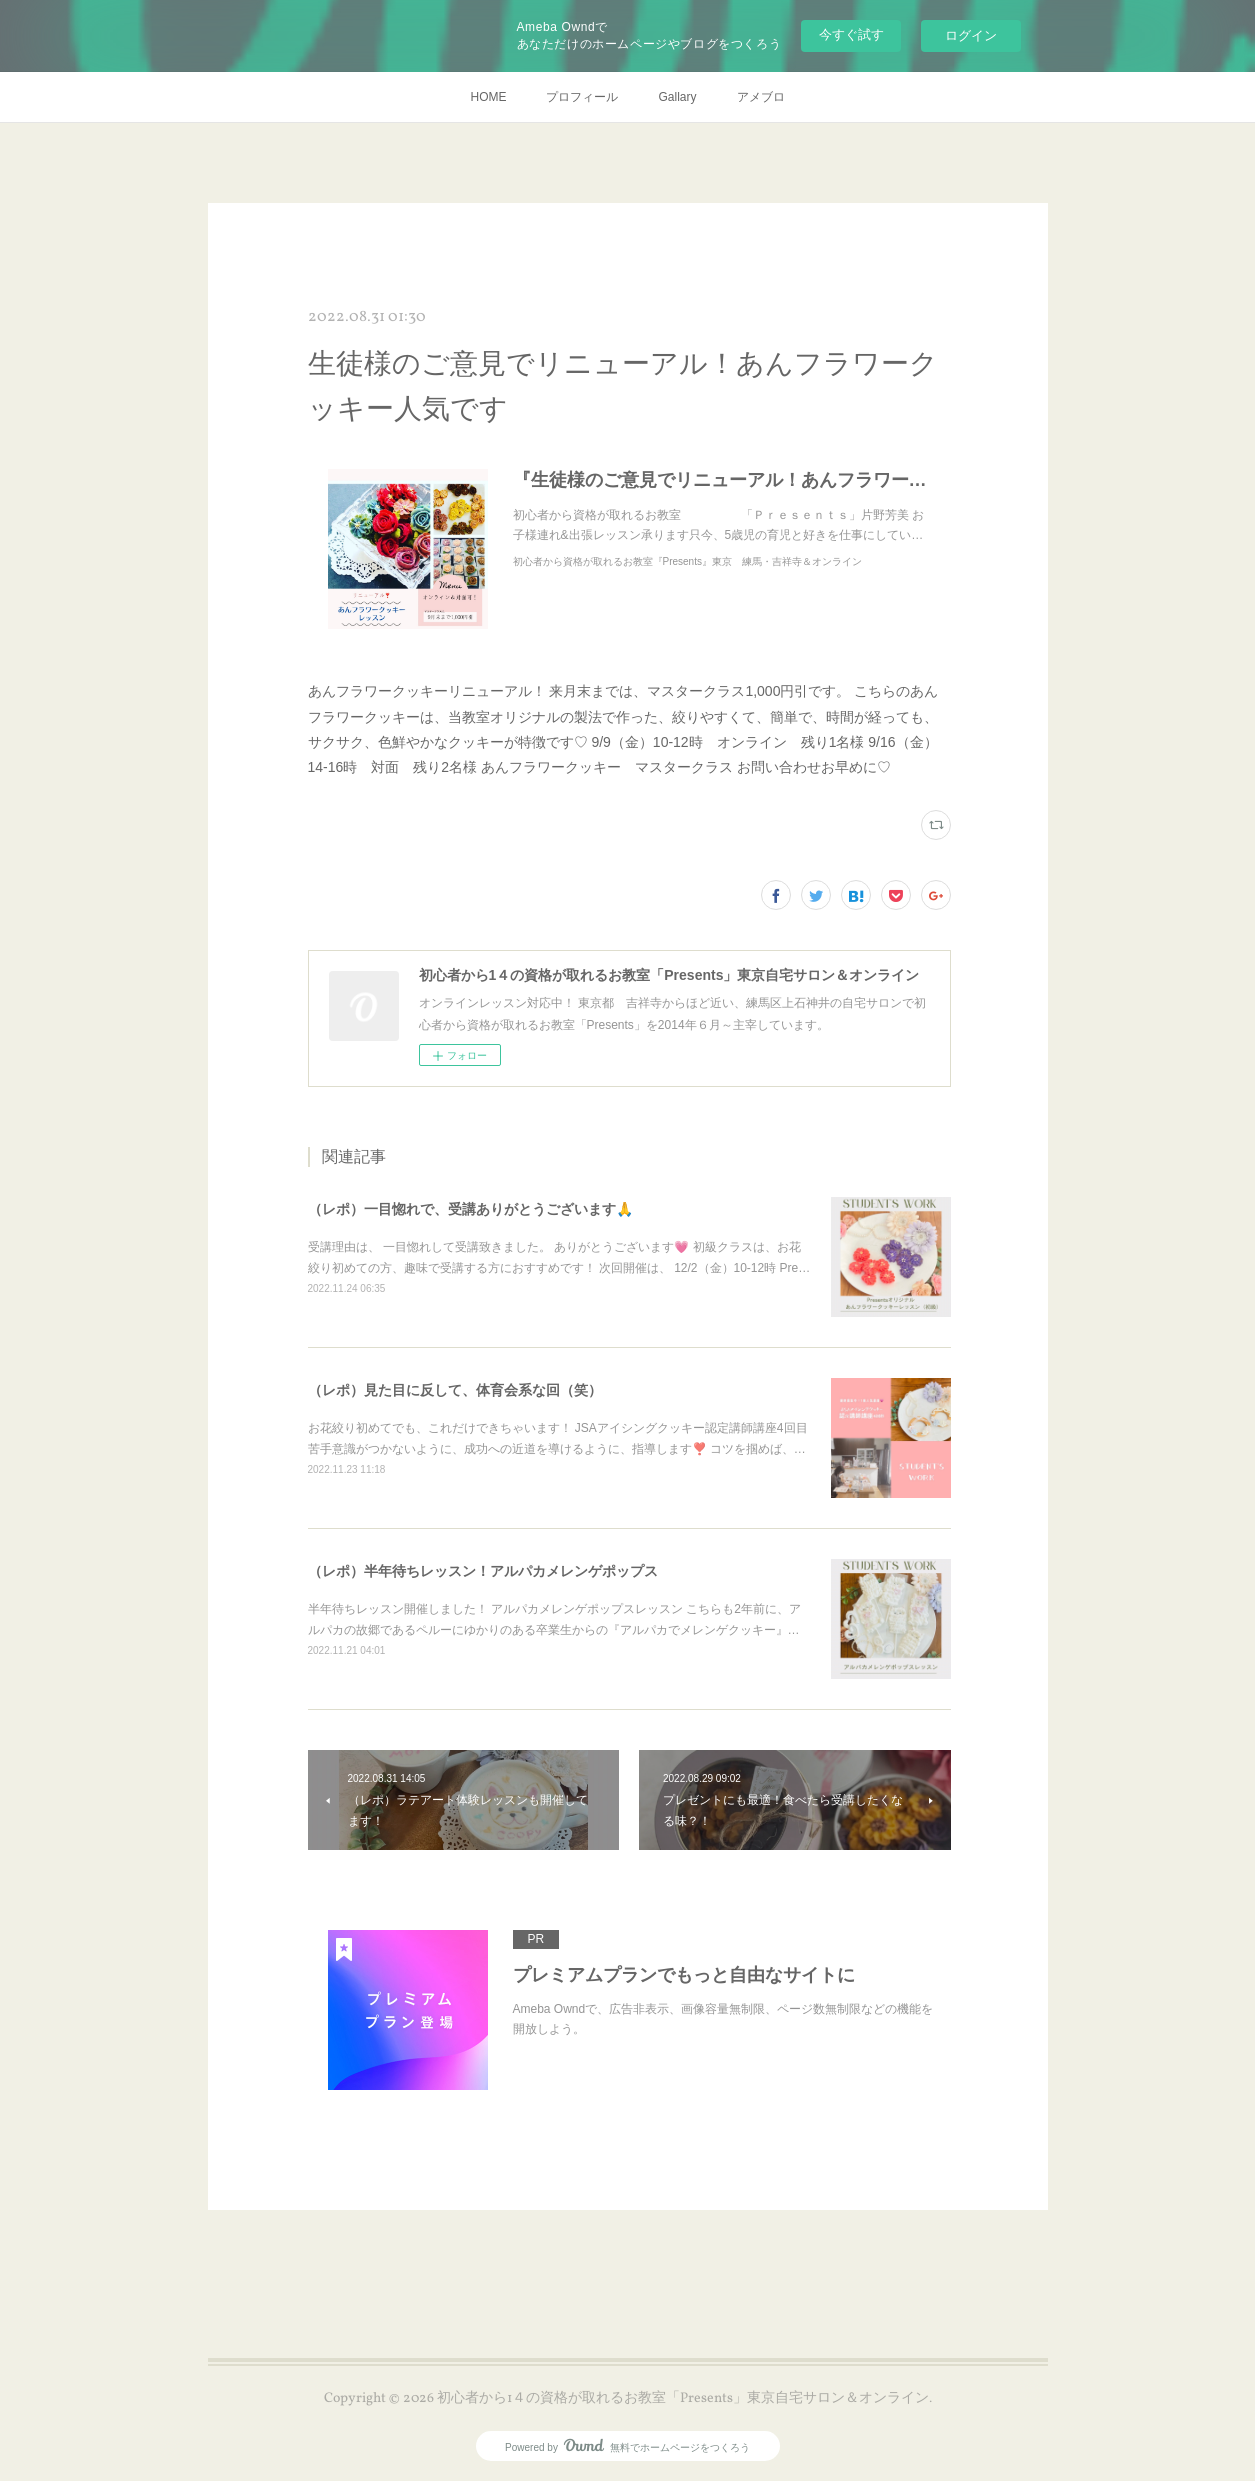  Describe the element at coordinates (483, 1571) in the screenshot. I see `（レポ）半年待ちレッスン！アルパカメレンゲポップス` at that location.